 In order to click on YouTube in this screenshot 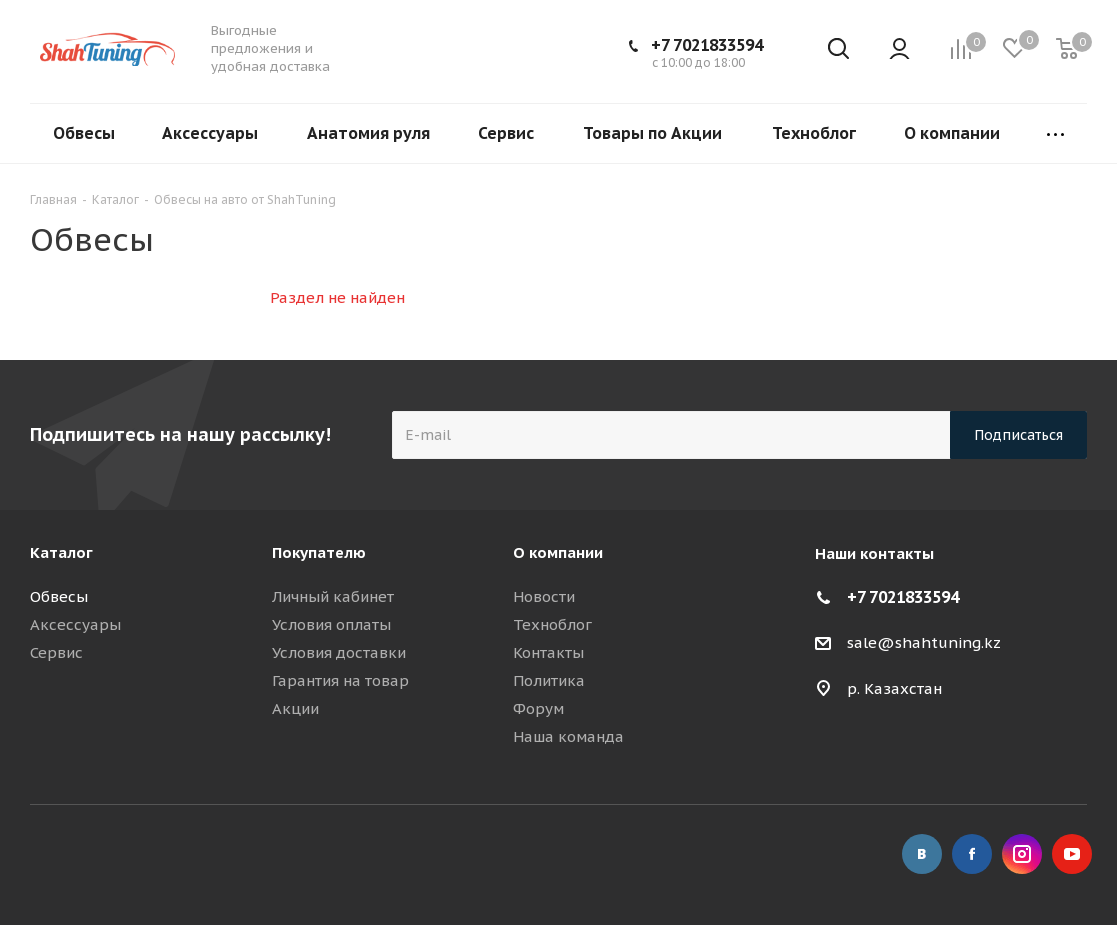, I will do `click(1072, 854)`.